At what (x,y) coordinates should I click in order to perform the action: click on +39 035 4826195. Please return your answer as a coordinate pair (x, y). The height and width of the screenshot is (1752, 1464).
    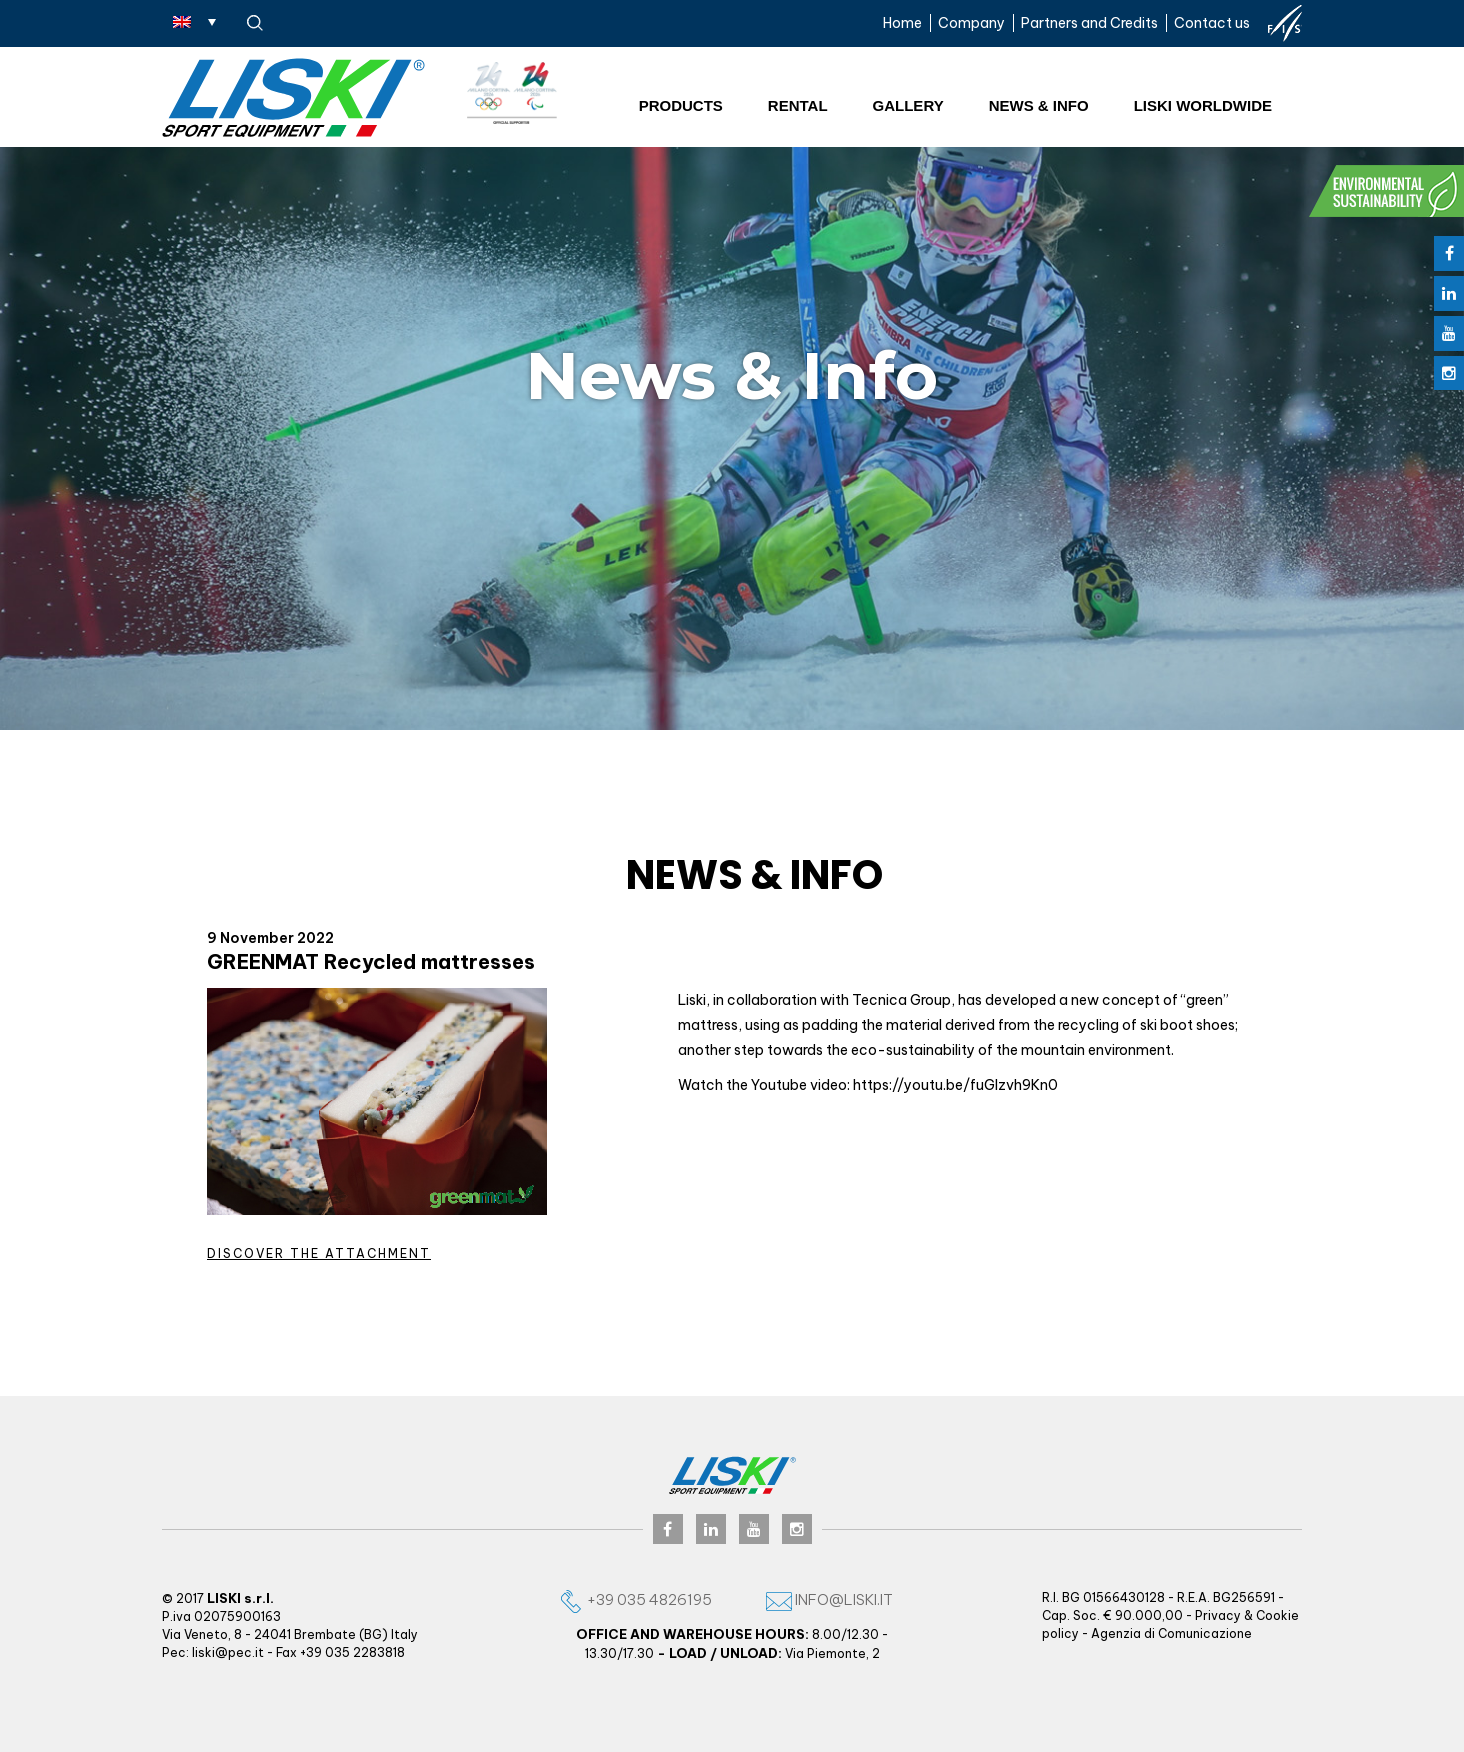
    Looking at the image, I should click on (635, 1599).